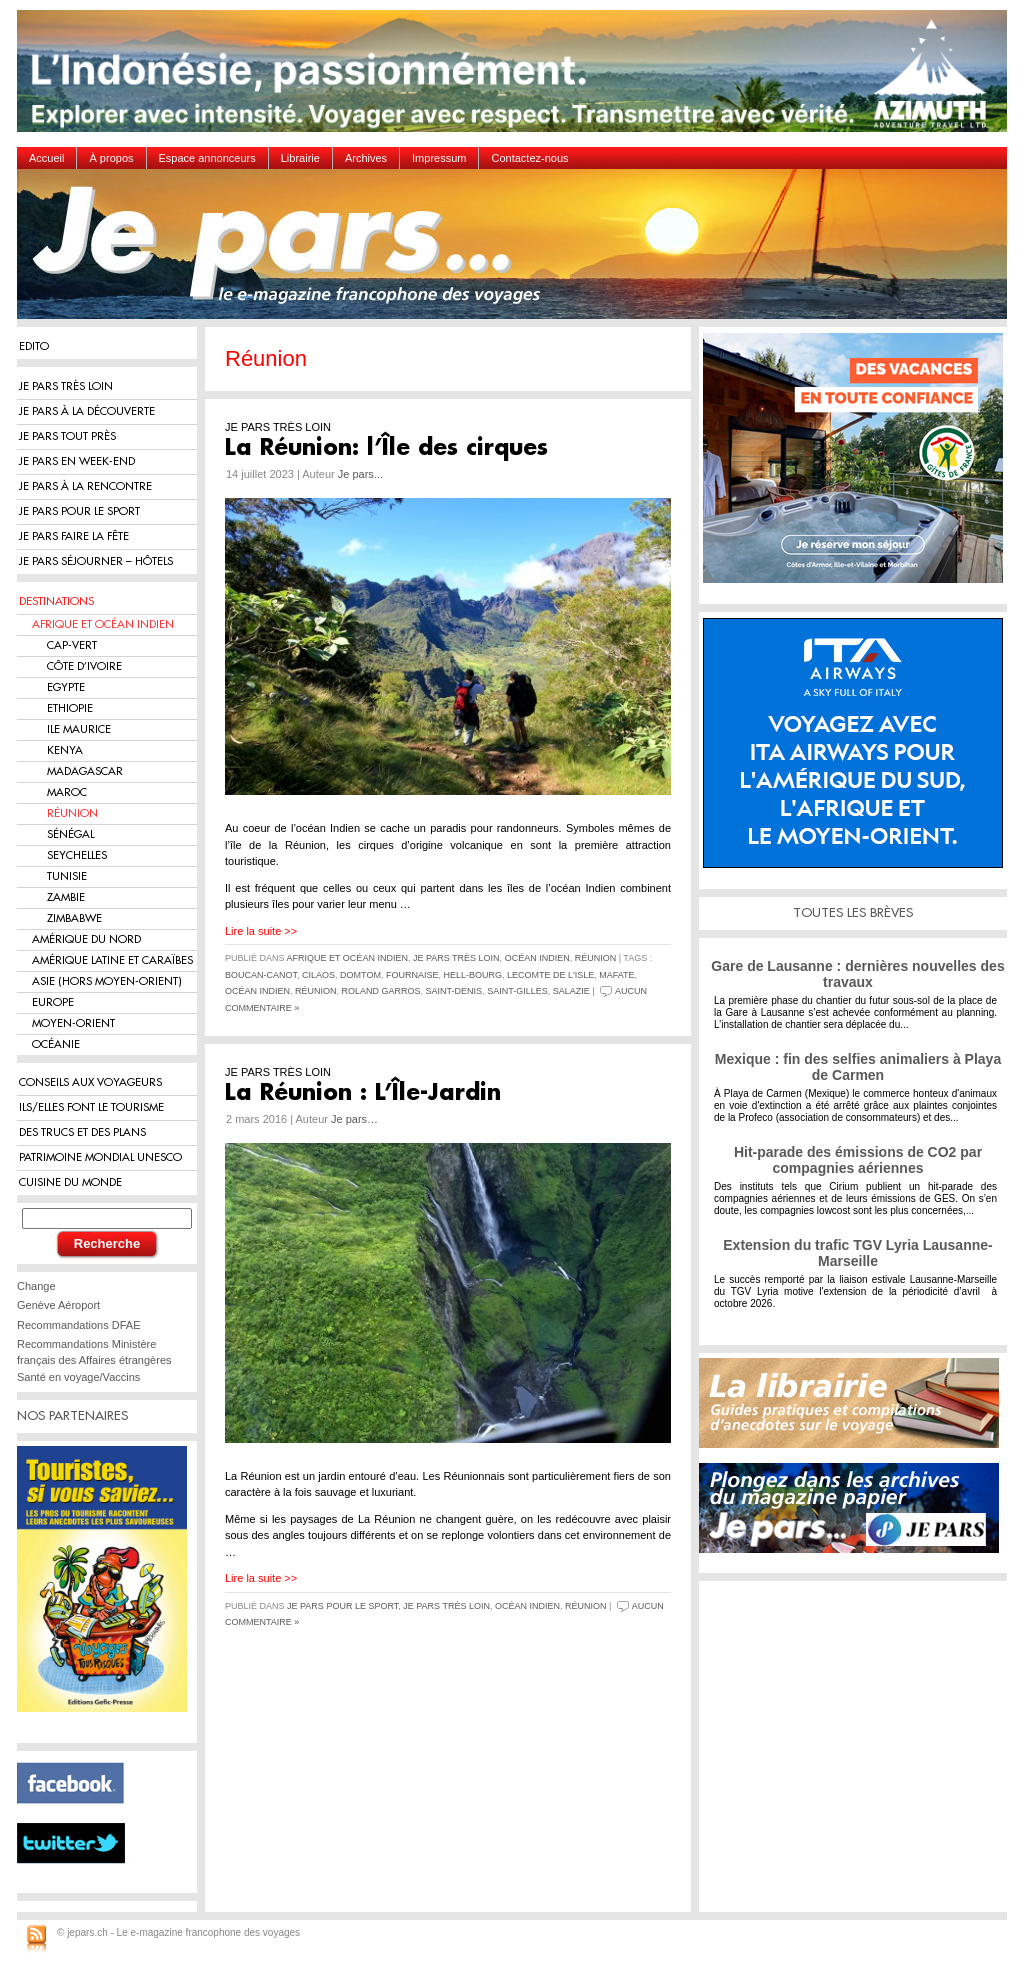  Describe the element at coordinates (79, 1325) in the screenshot. I see `Recommandations DFAE` at that location.